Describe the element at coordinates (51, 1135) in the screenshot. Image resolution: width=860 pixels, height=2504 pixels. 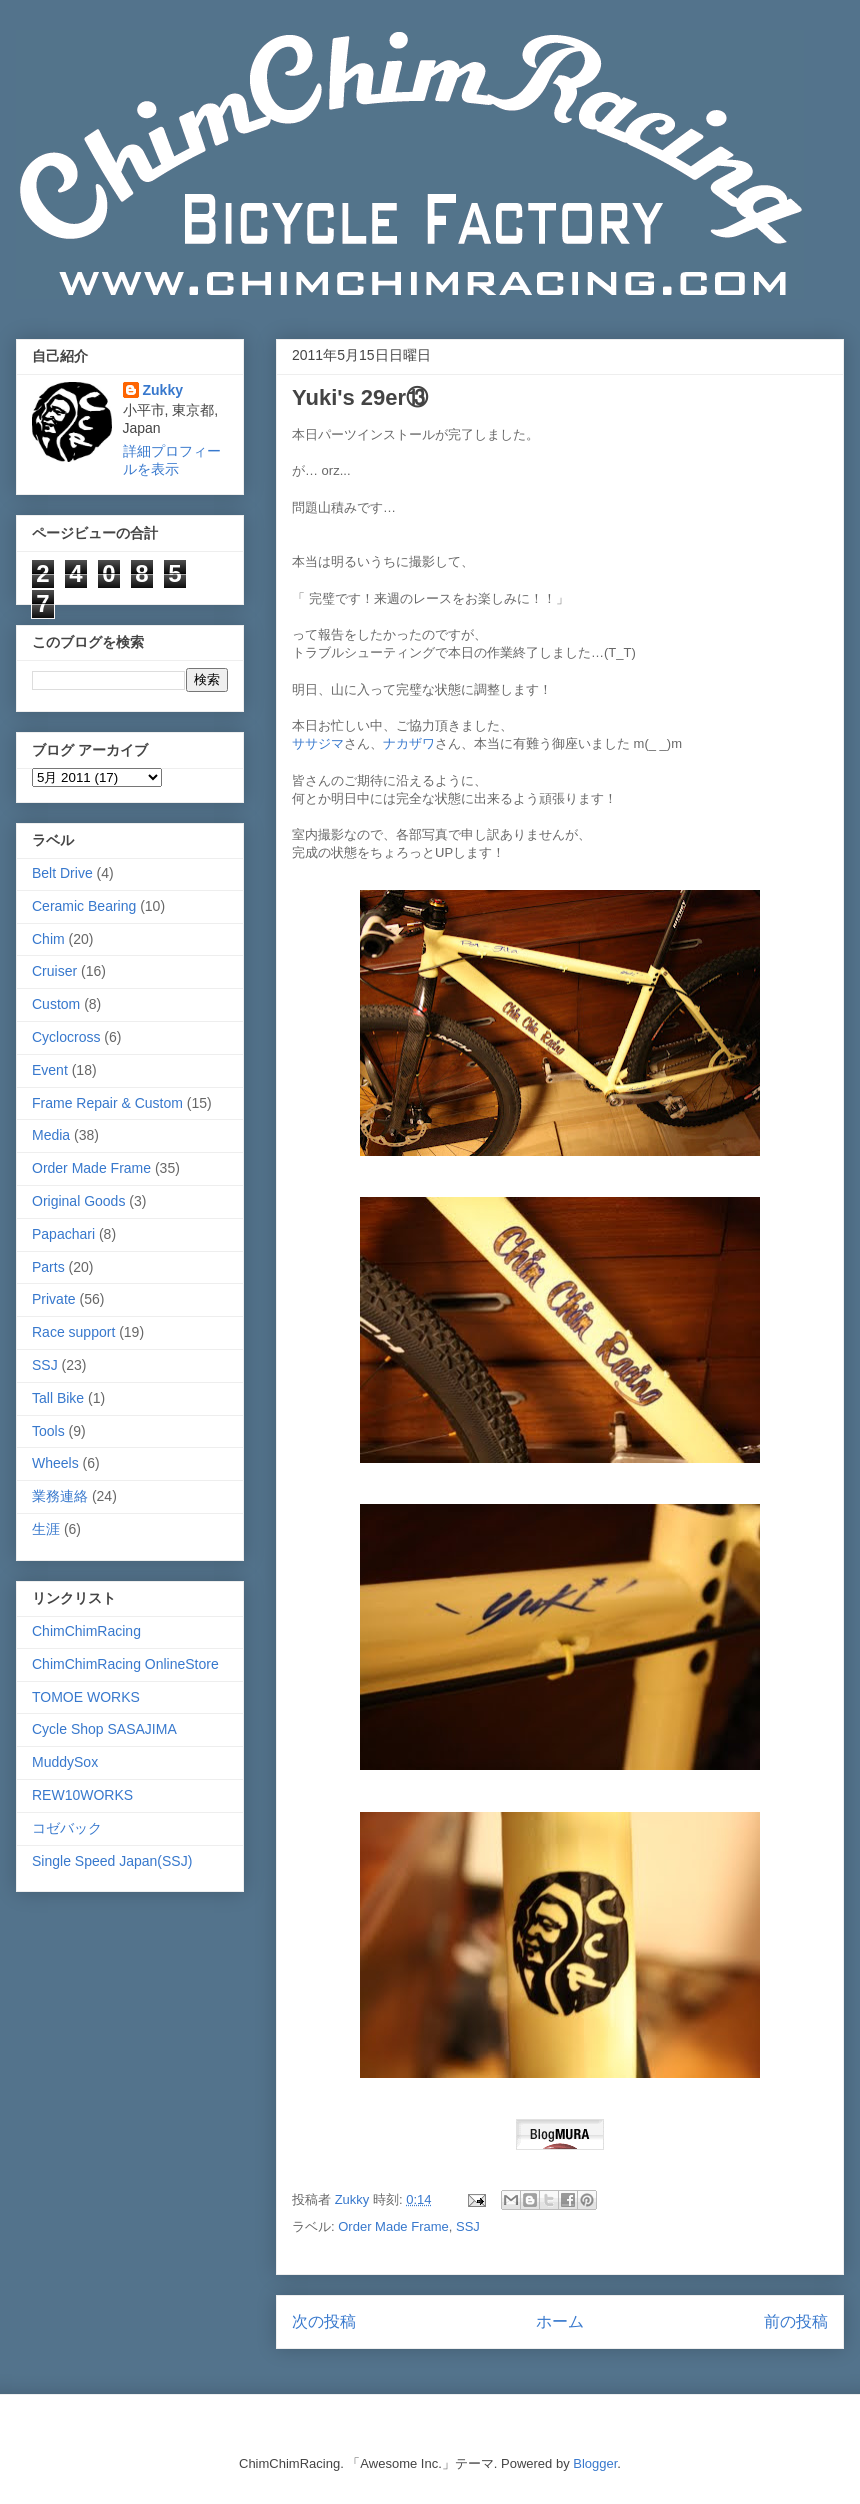
I see `Media` at that location.